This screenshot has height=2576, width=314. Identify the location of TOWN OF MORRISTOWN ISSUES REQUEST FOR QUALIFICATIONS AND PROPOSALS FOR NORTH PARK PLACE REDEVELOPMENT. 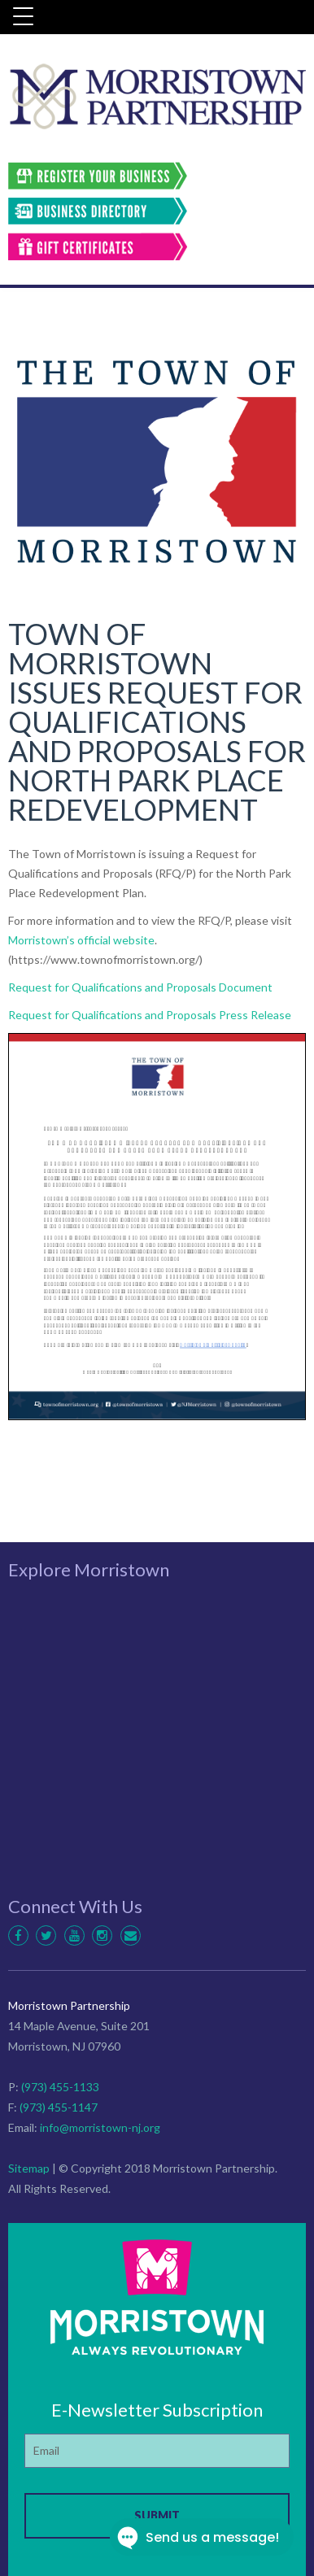
(157, 721).